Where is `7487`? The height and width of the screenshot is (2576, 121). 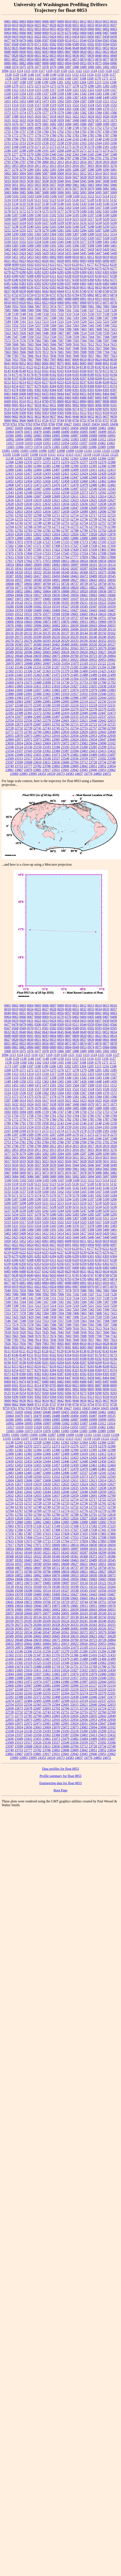
7487 is located at coordinates (68, 333).